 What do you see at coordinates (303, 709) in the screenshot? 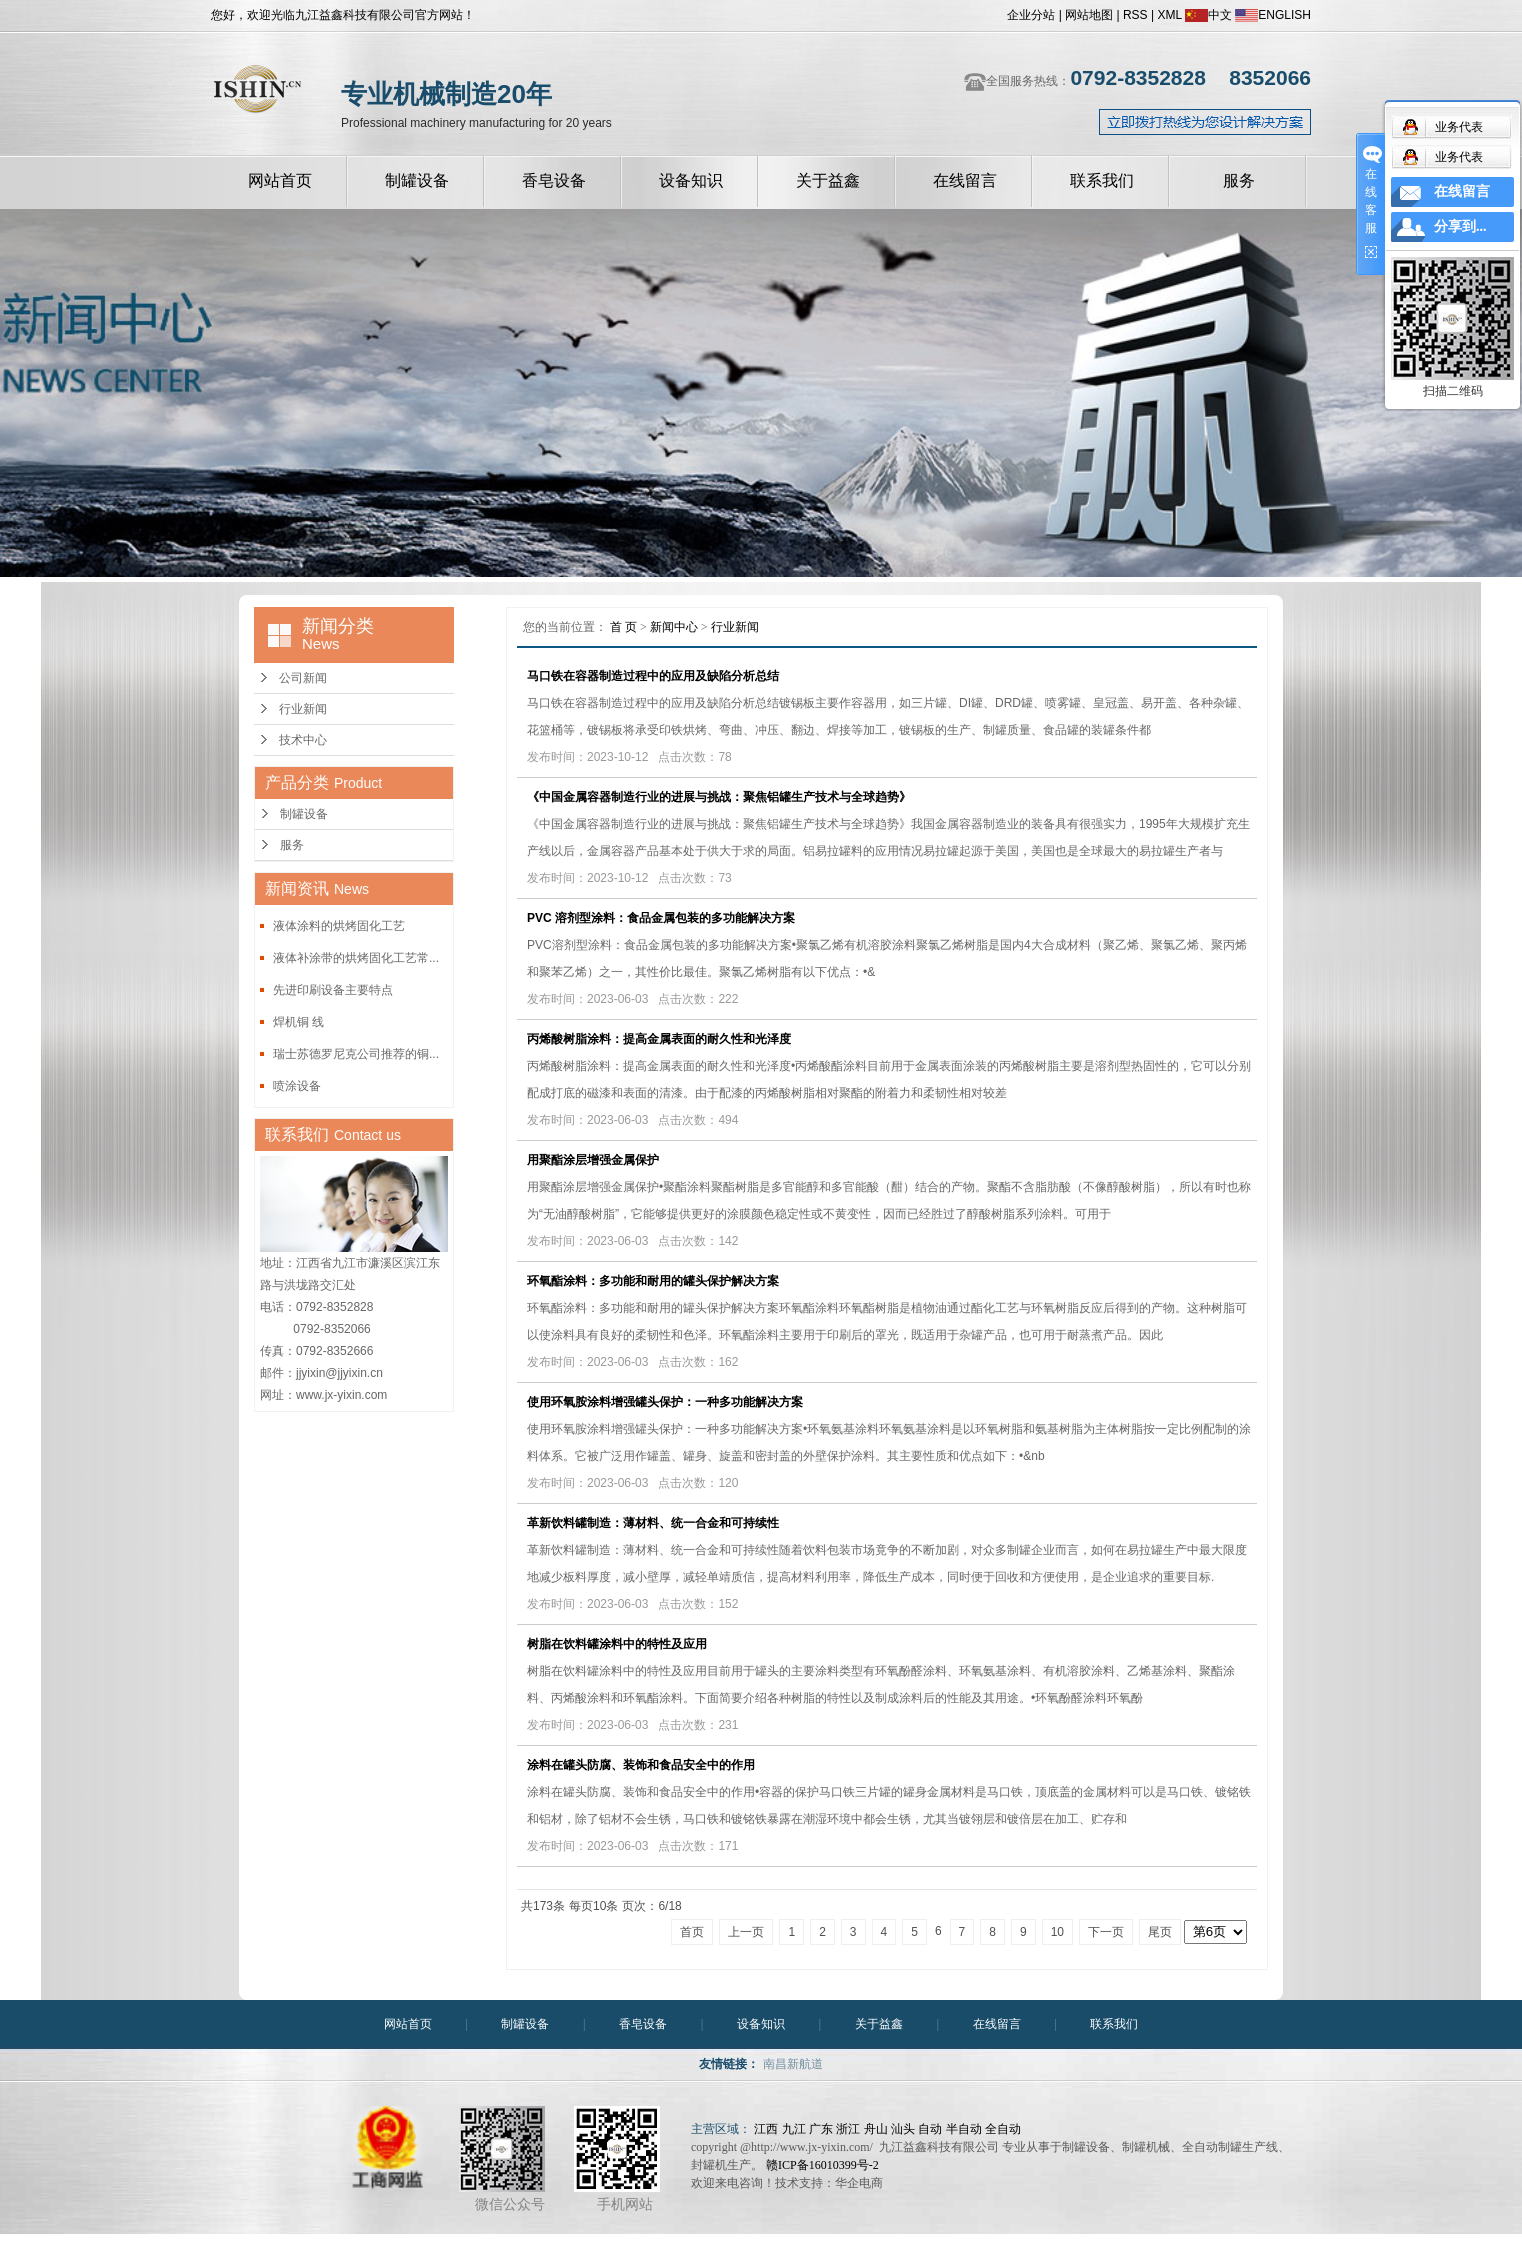
I see `行业新闻` at bounding box center [303, 709].